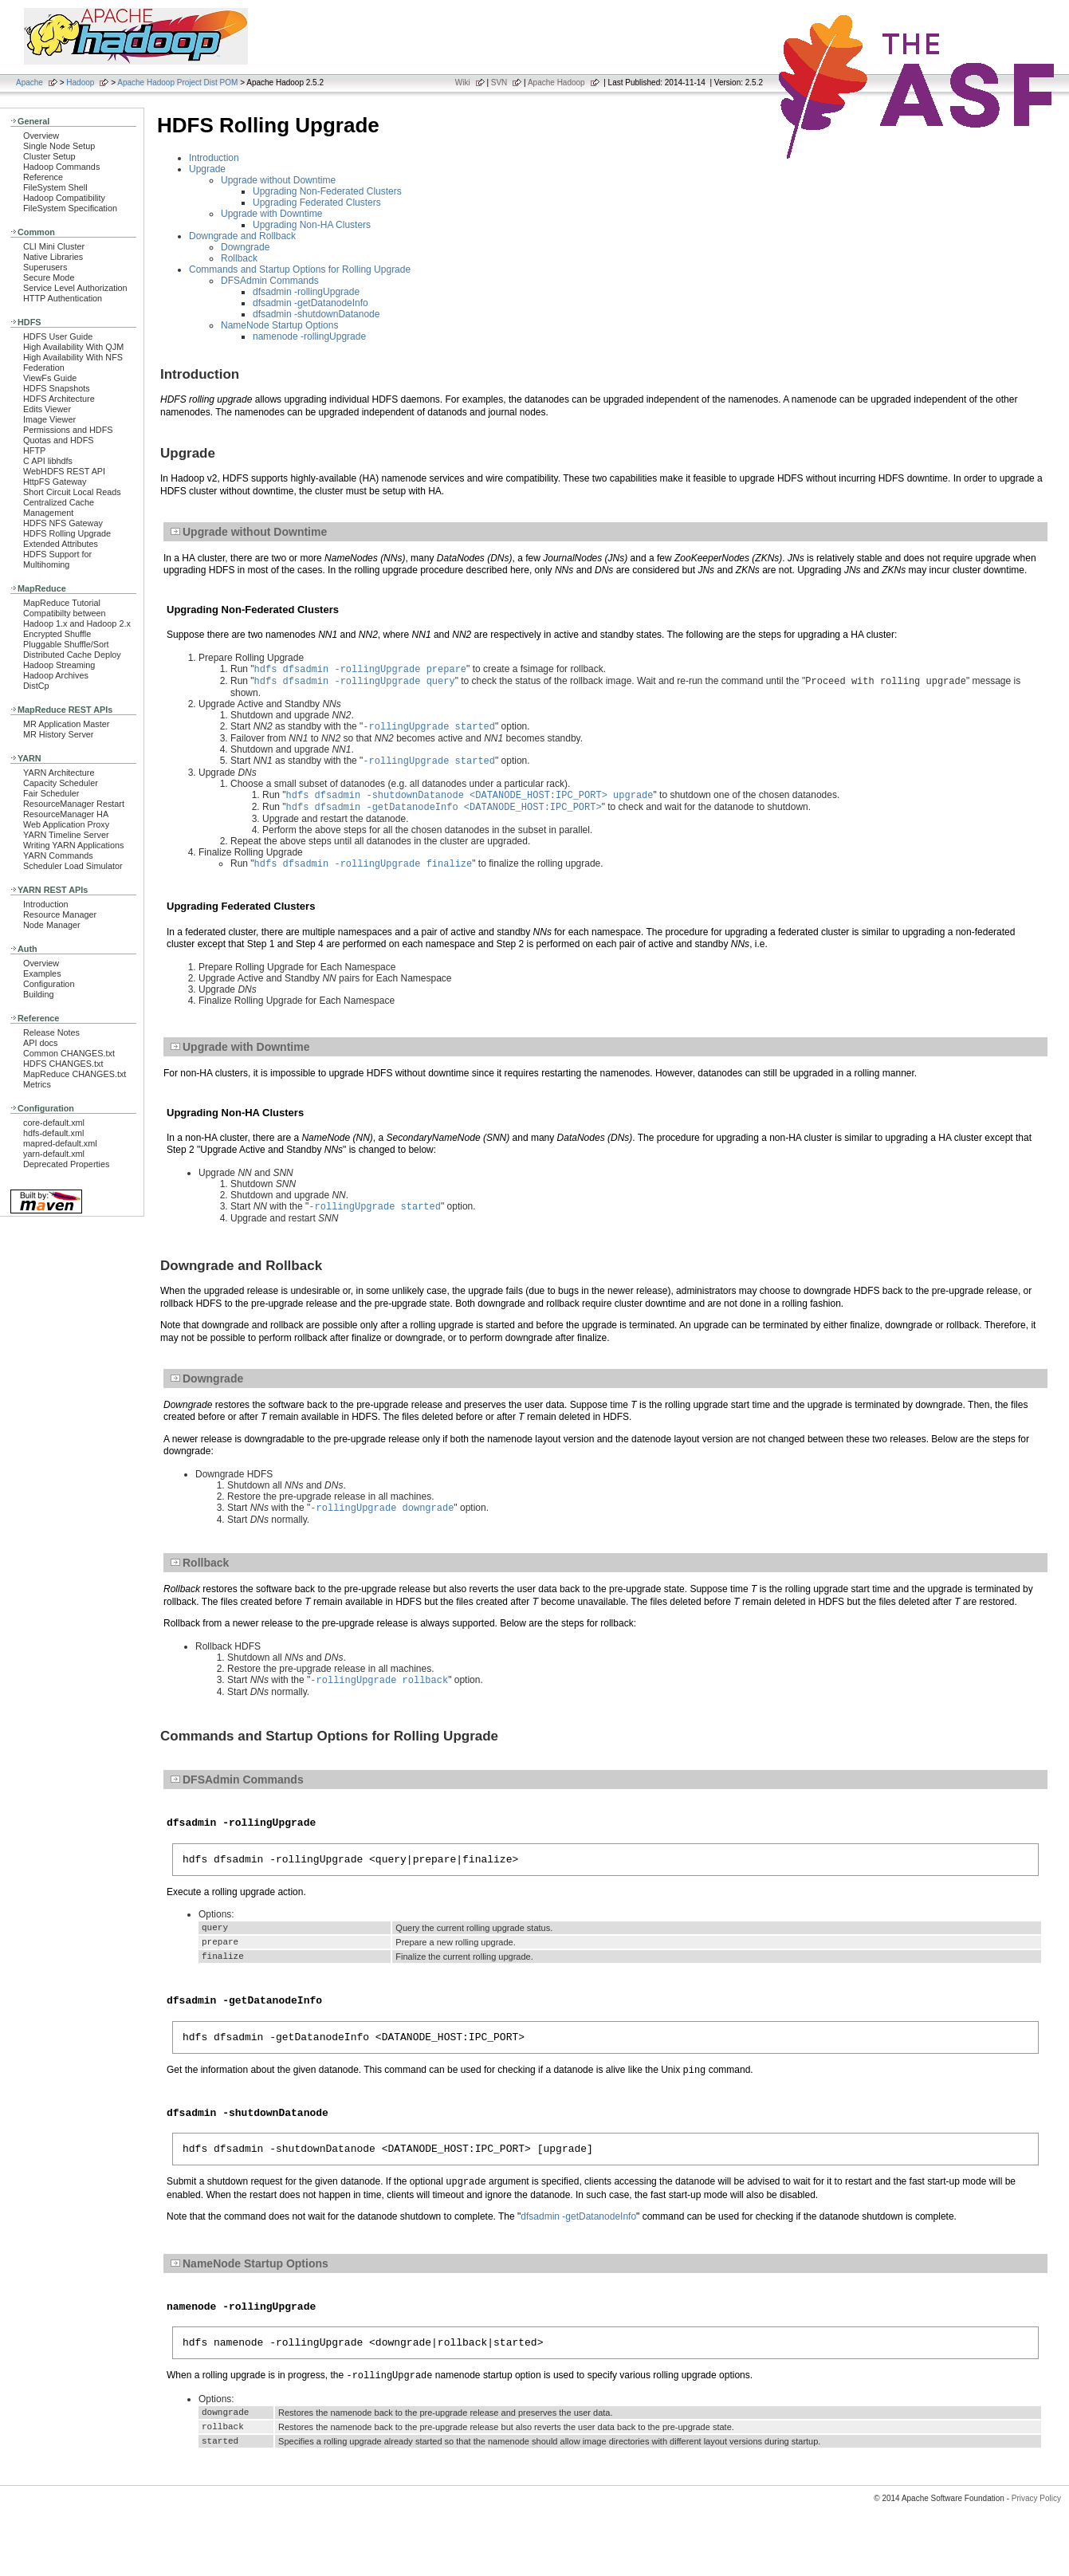  Describe the element at coordinates (57, 336) in the screenshot. I see `HDFS User Guide` at that location.